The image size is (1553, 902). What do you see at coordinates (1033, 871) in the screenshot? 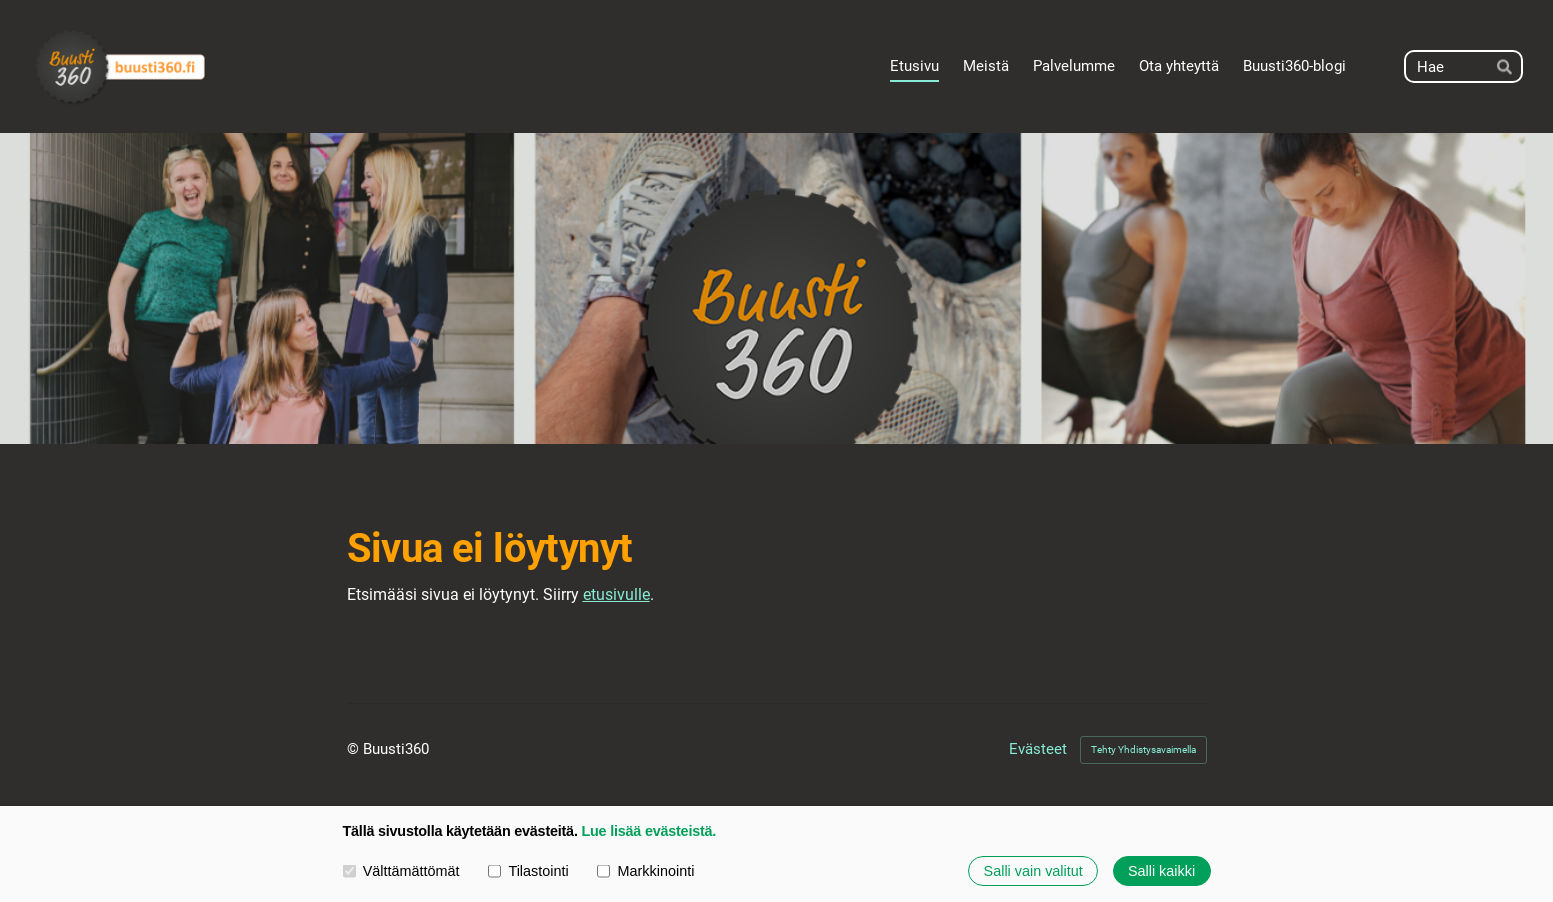
I see `Salli vain valitut` at bounding box center [1033, 871].